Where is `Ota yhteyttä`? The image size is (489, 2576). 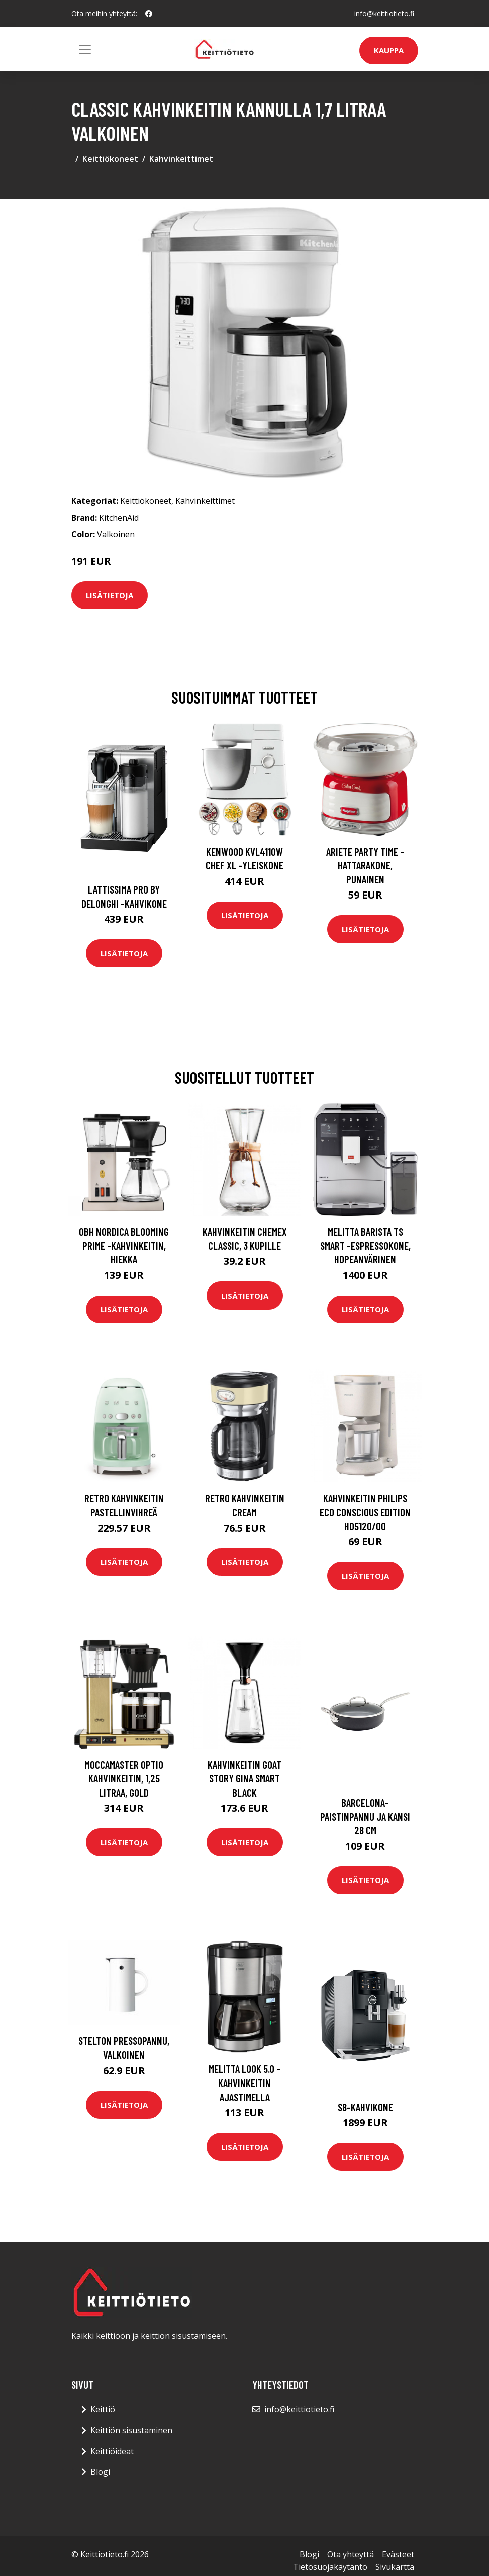 Ota yhteyttä is located at coordinates (350, 2554).